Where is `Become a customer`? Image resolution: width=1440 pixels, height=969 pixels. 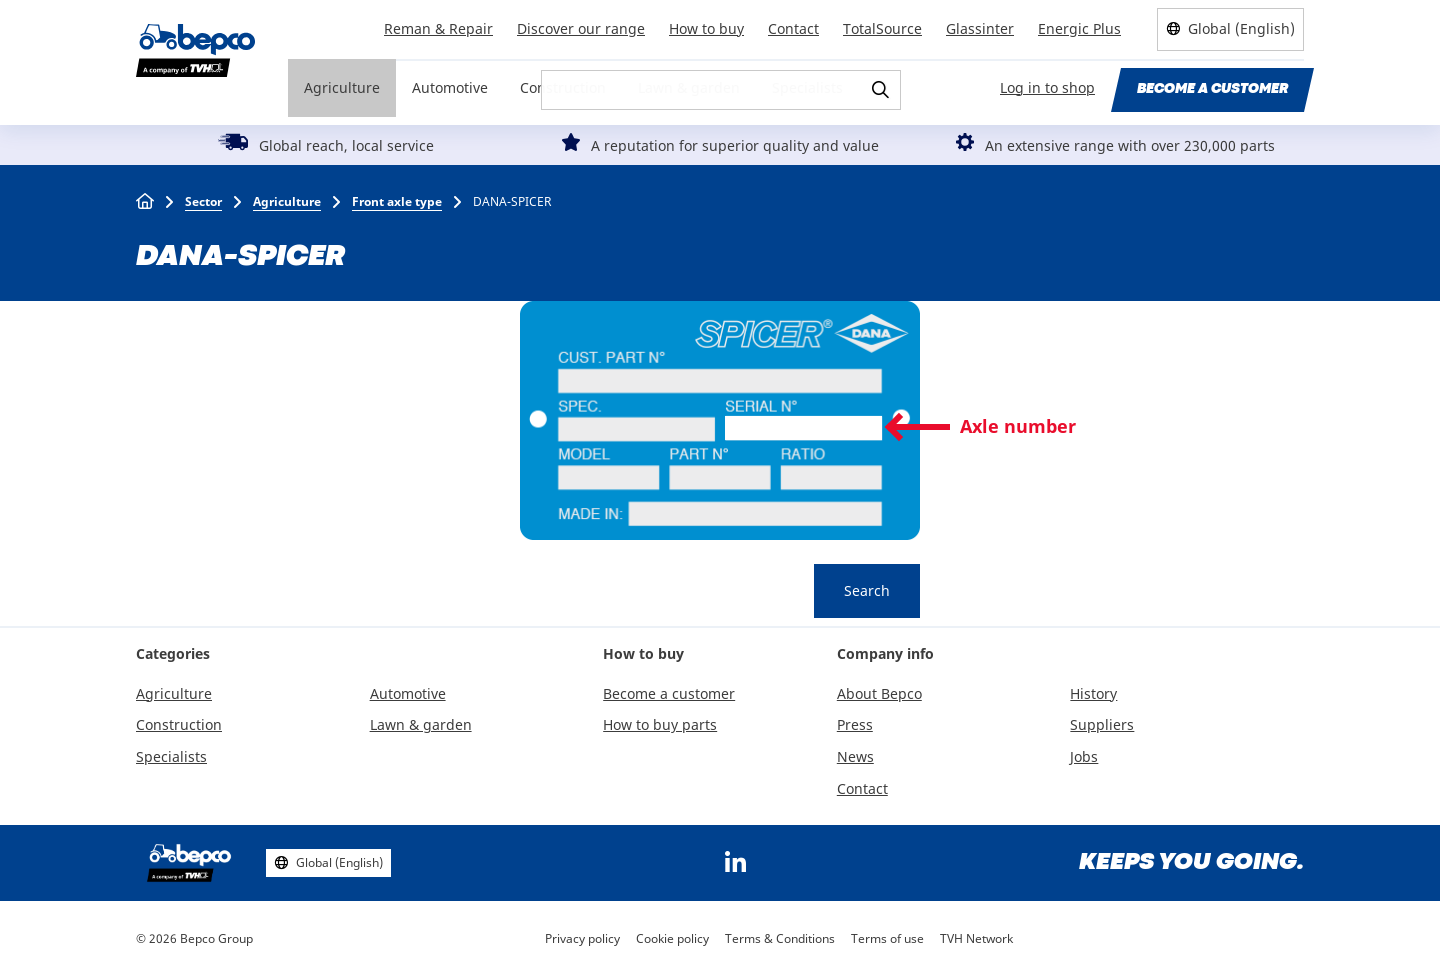
Become a customer is located at coordinates (1212, 89).